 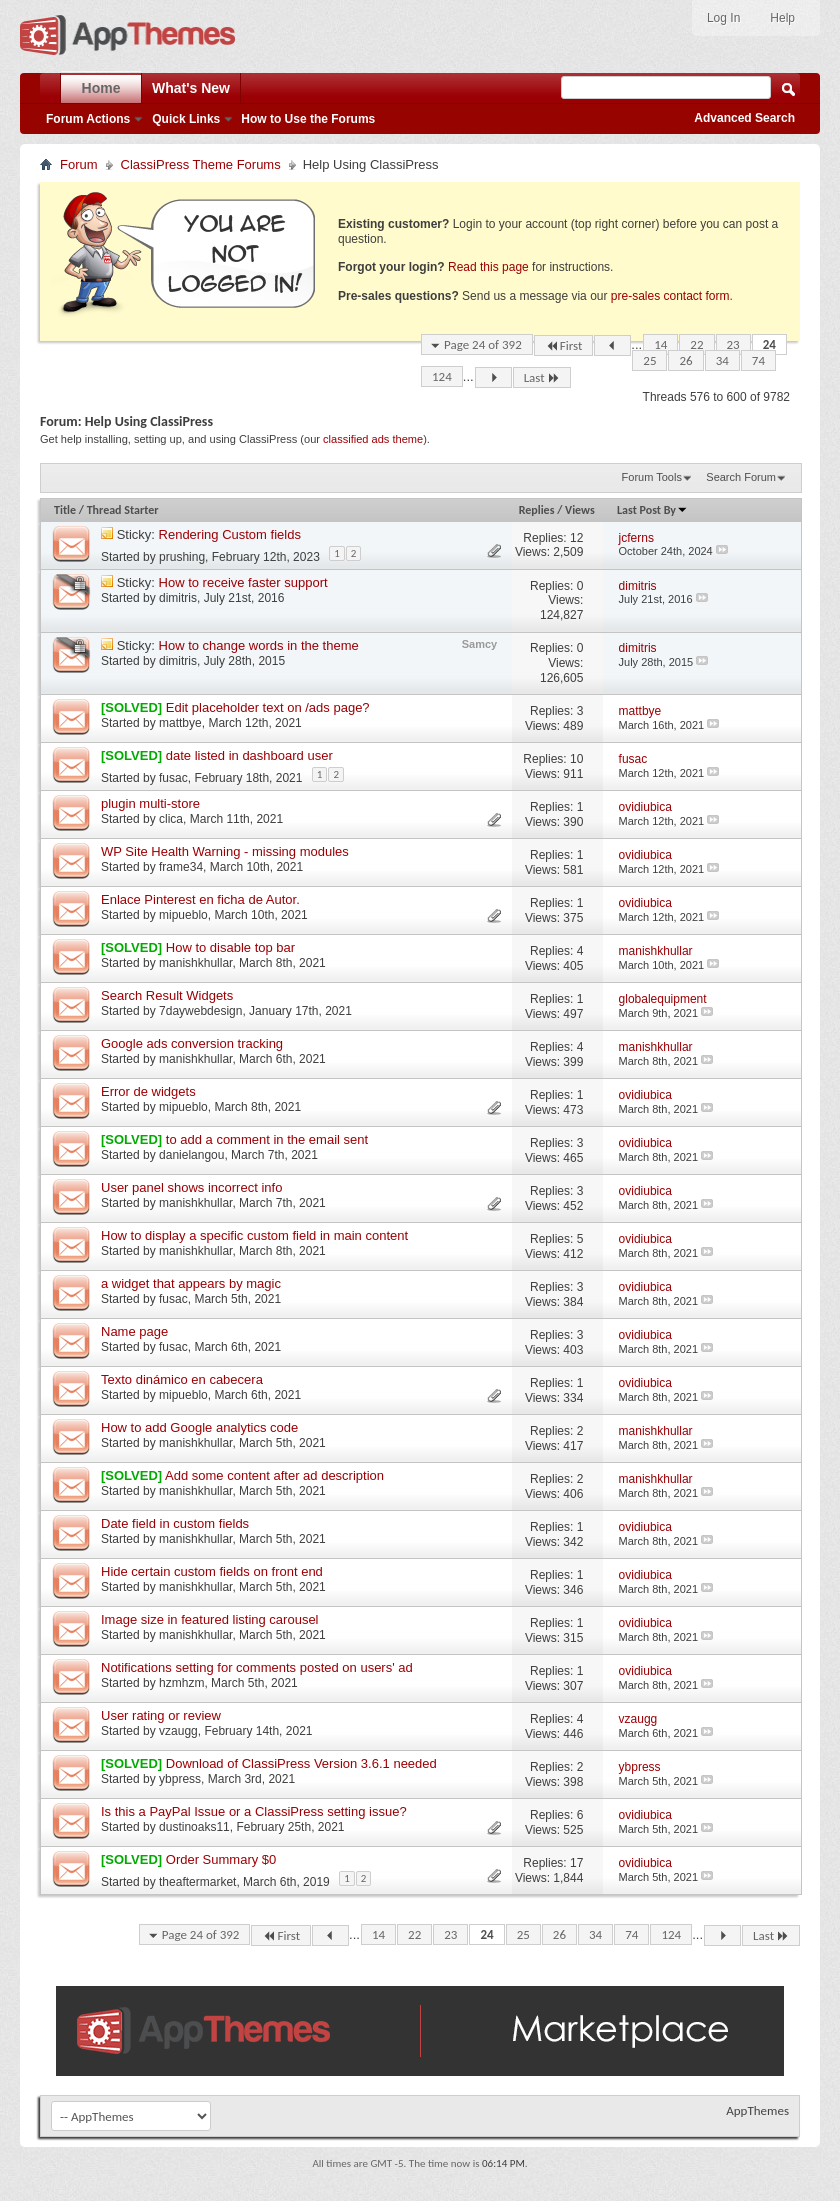 What do you see at coordinates (254, 1811) in the screenshot?
I see `Is this a PayPal Issue or a ClassiPress setting issue?` at bounding box center [254, 1811].